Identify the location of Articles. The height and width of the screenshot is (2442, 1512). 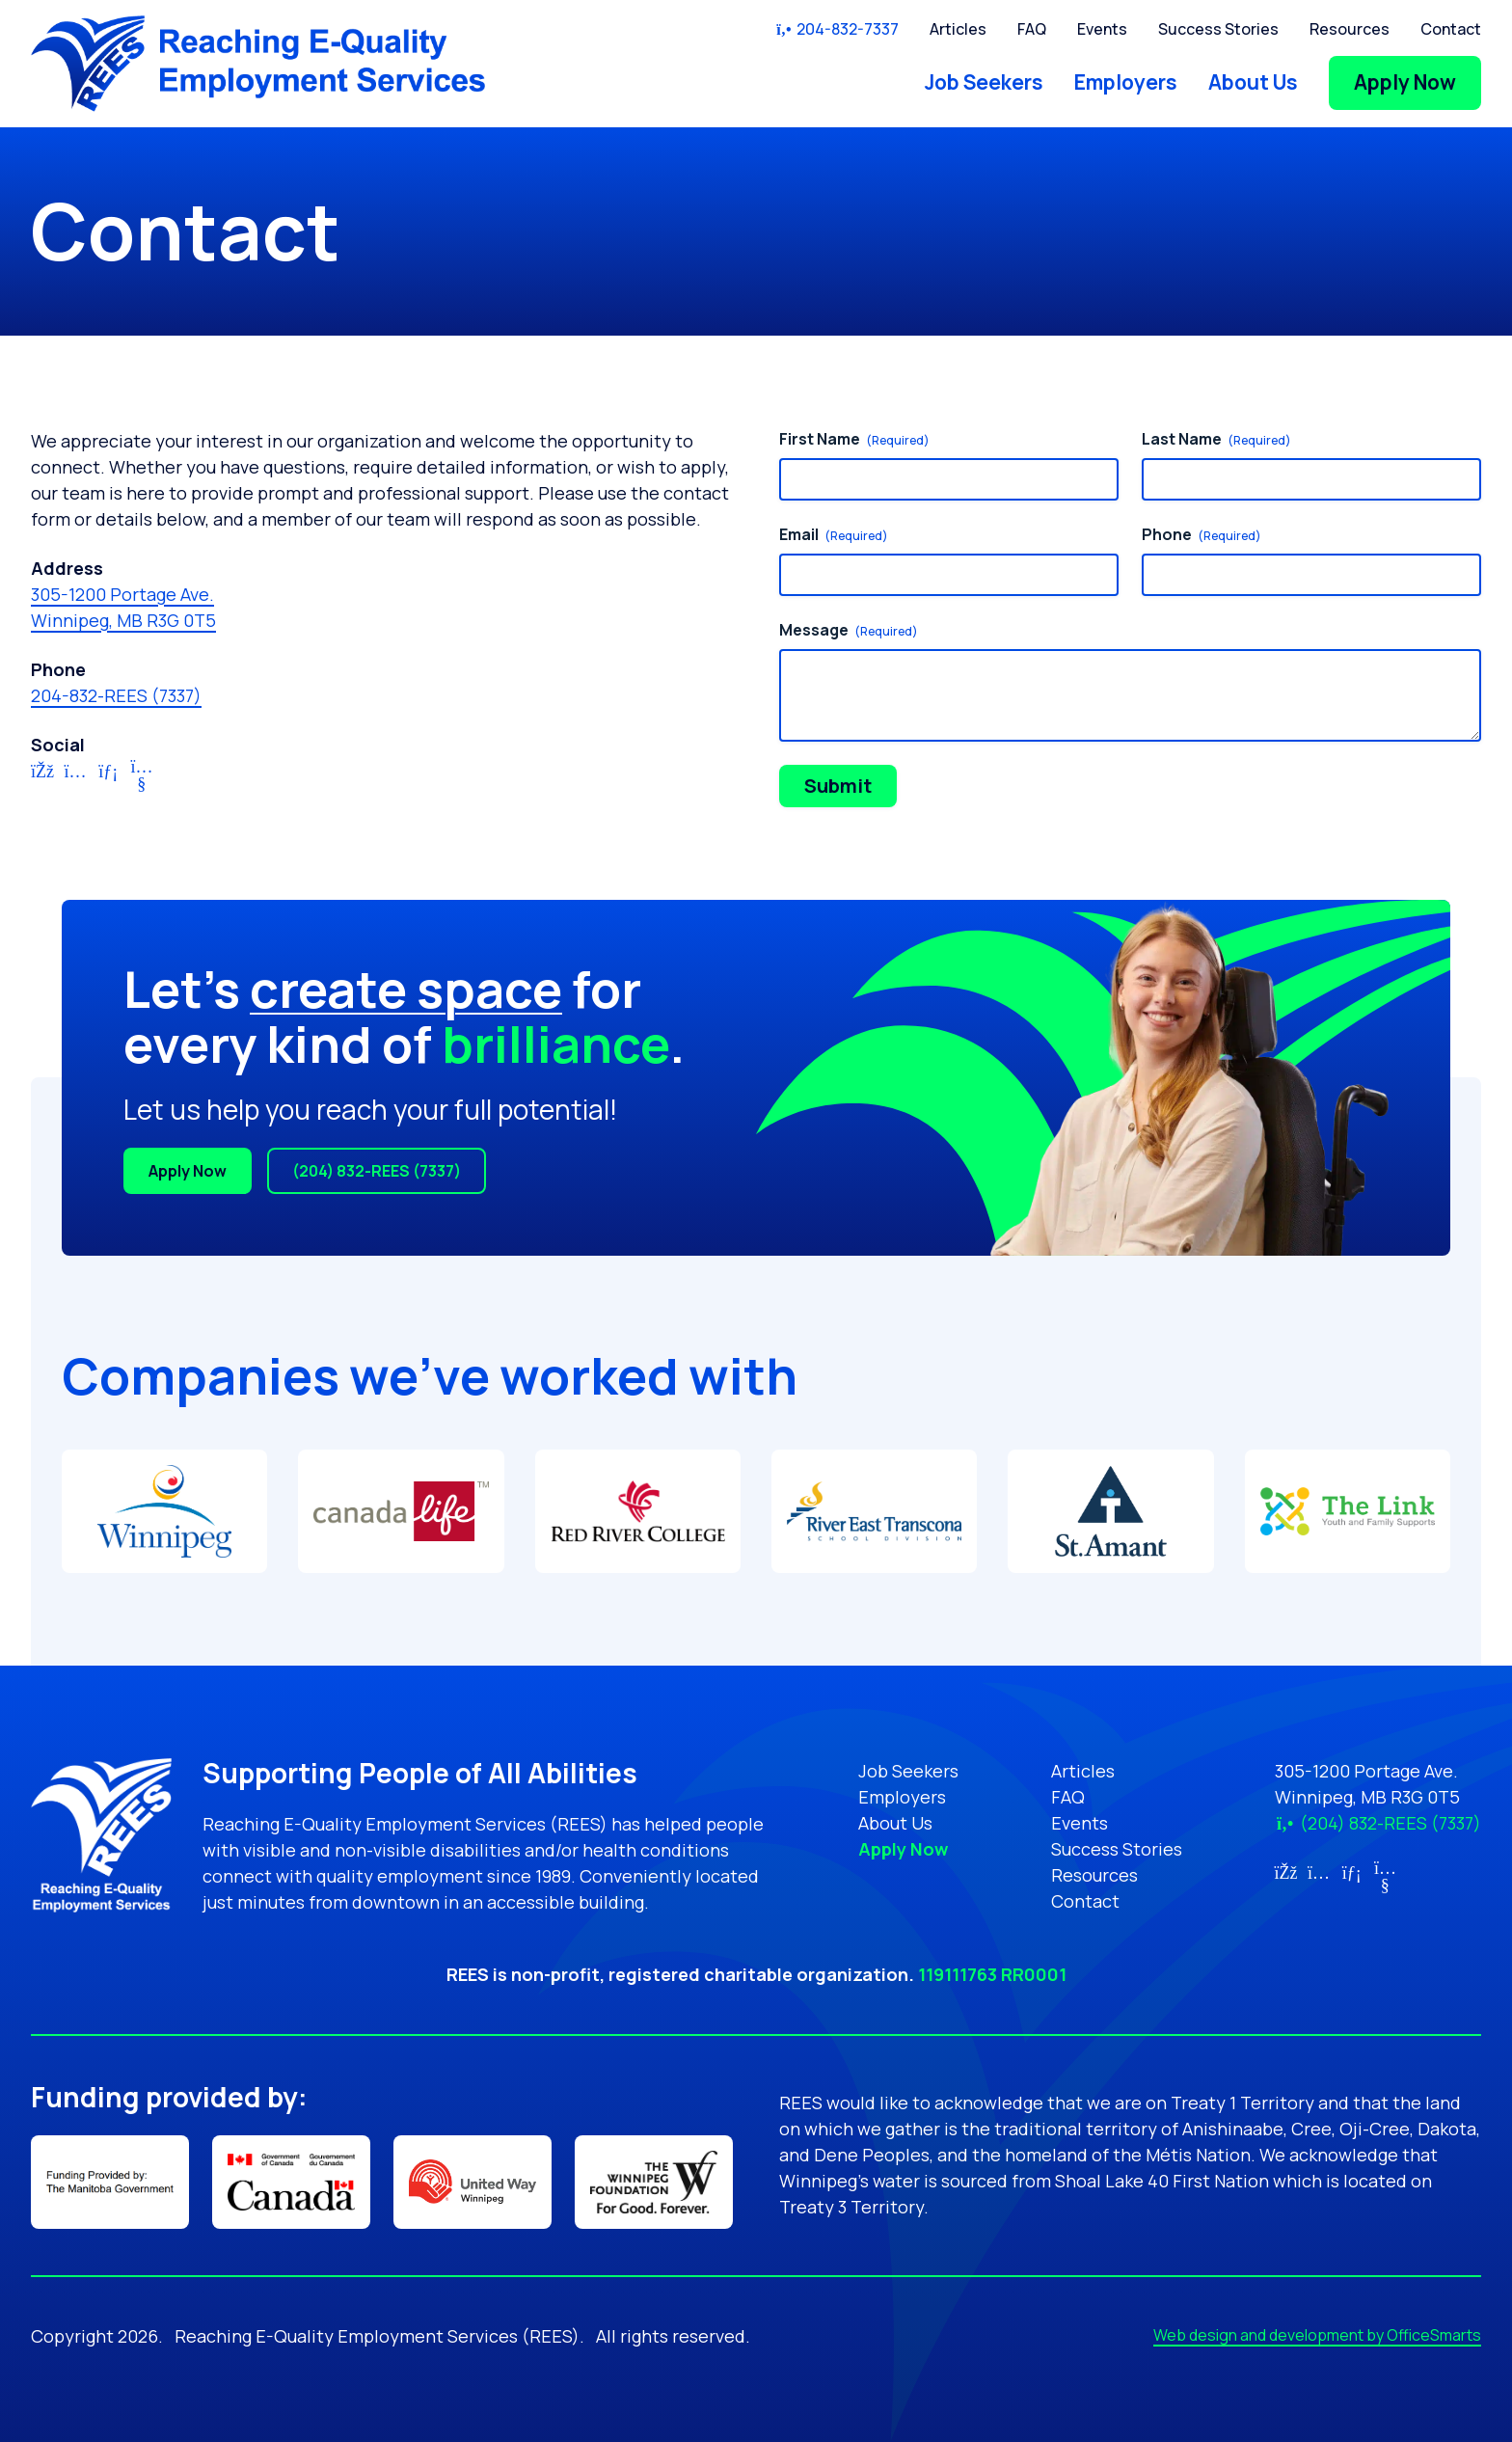
(958, 29).